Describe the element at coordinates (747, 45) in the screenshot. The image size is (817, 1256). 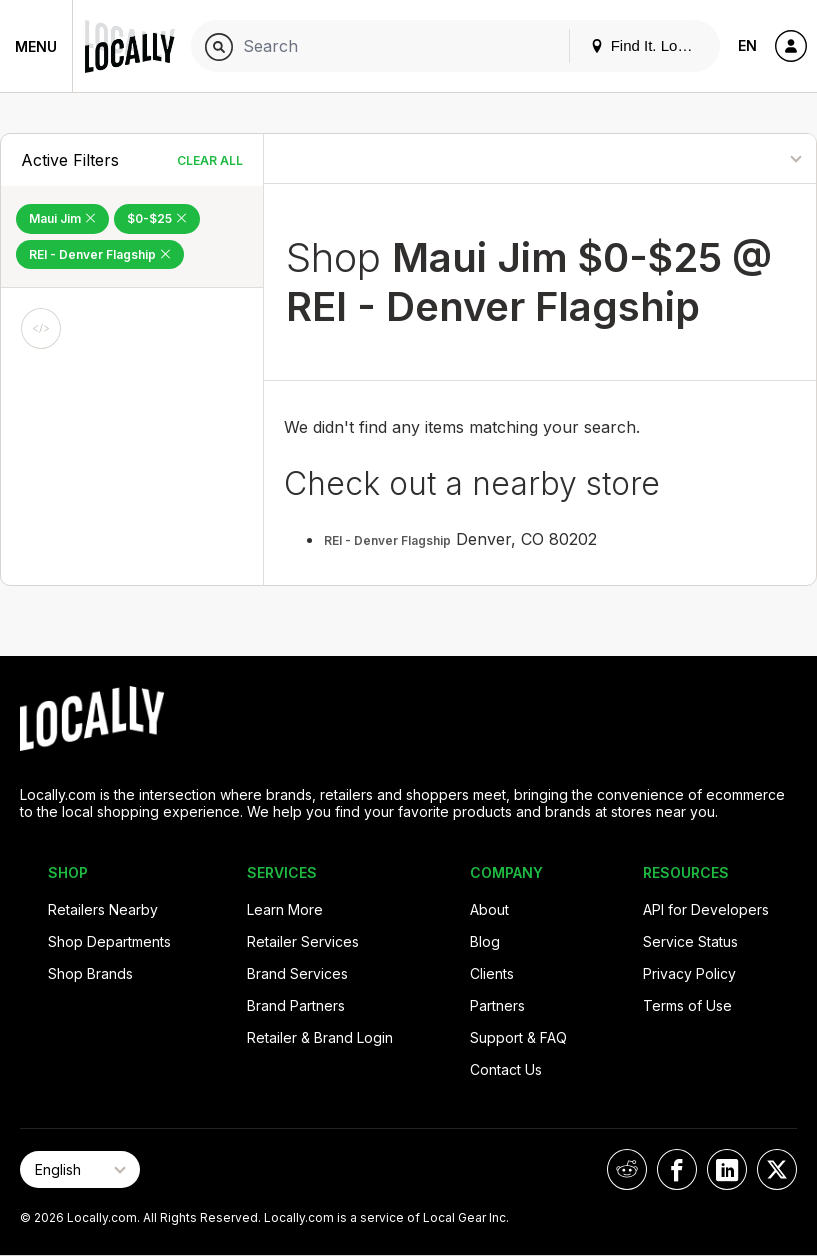
I see `EN` at that location.